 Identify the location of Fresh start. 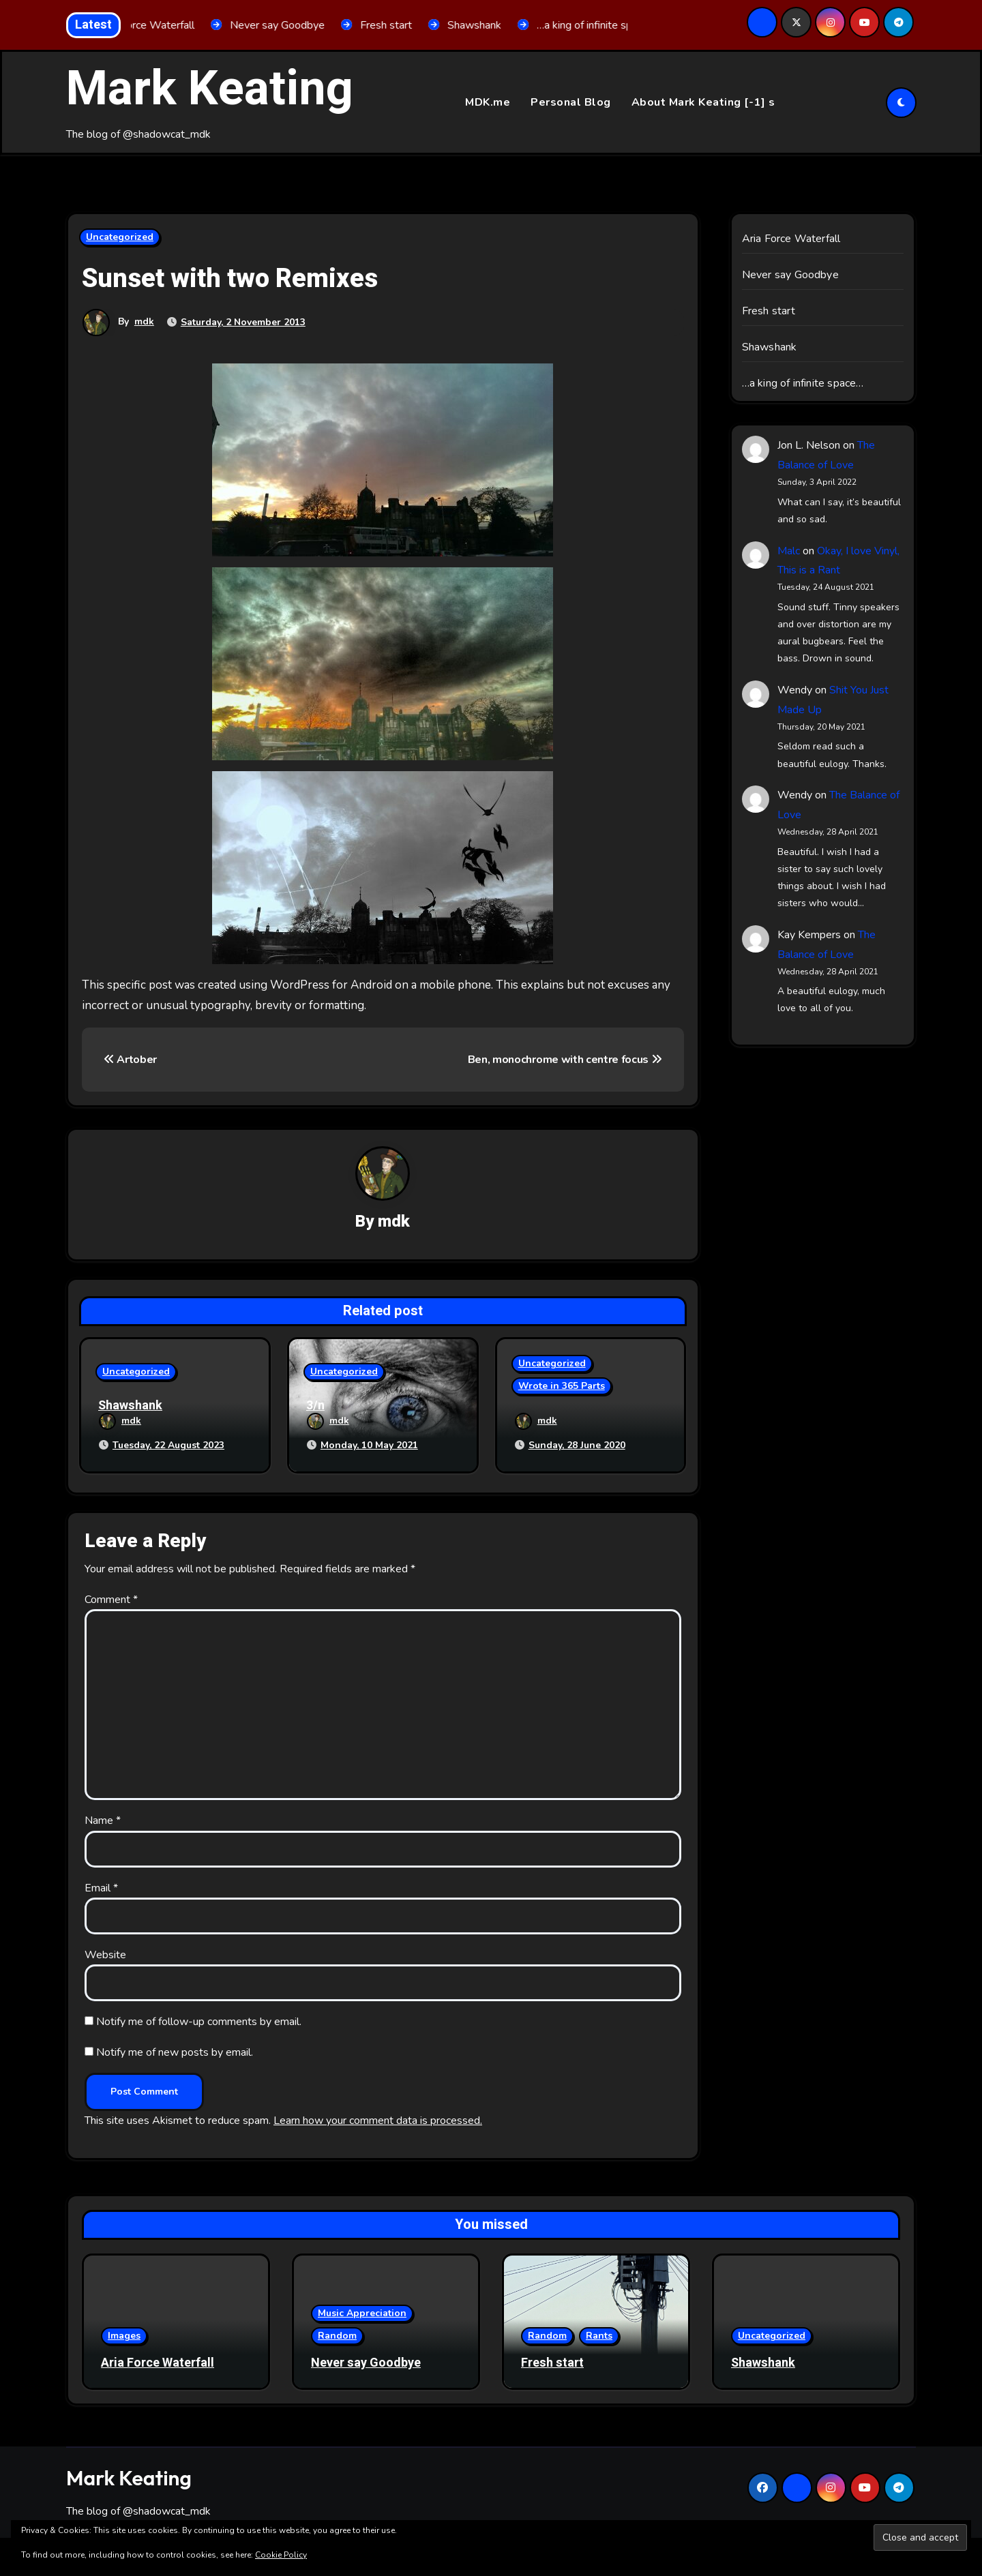
(768, 311).